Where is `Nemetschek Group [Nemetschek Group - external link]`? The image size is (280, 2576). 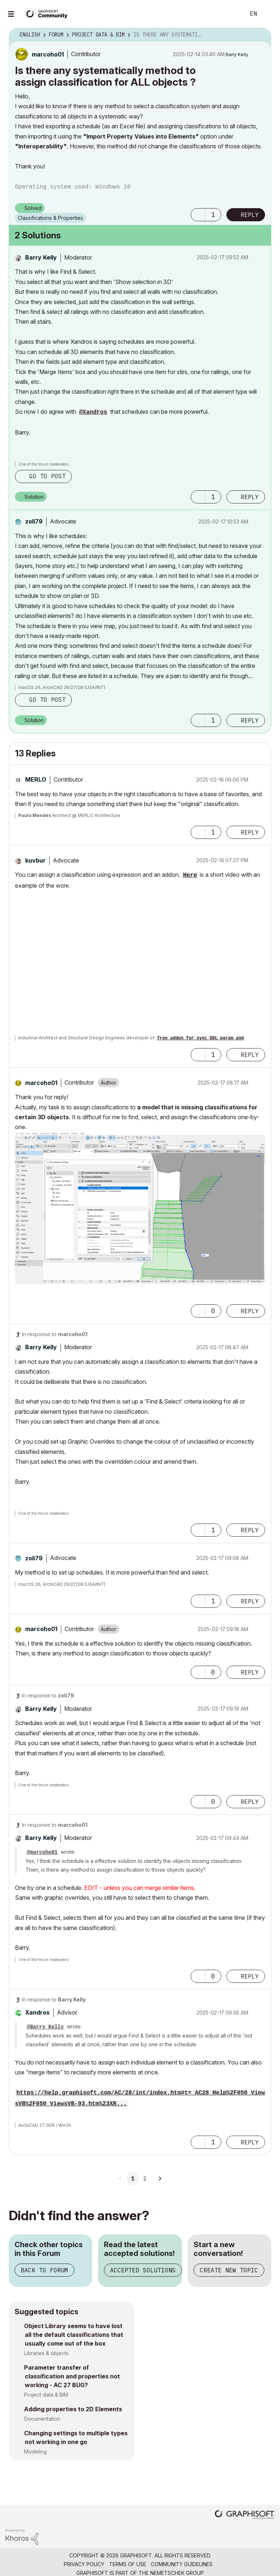
Nemetschek Group [Nemetschek Group - external link] is located at coordinates (177, 2573).